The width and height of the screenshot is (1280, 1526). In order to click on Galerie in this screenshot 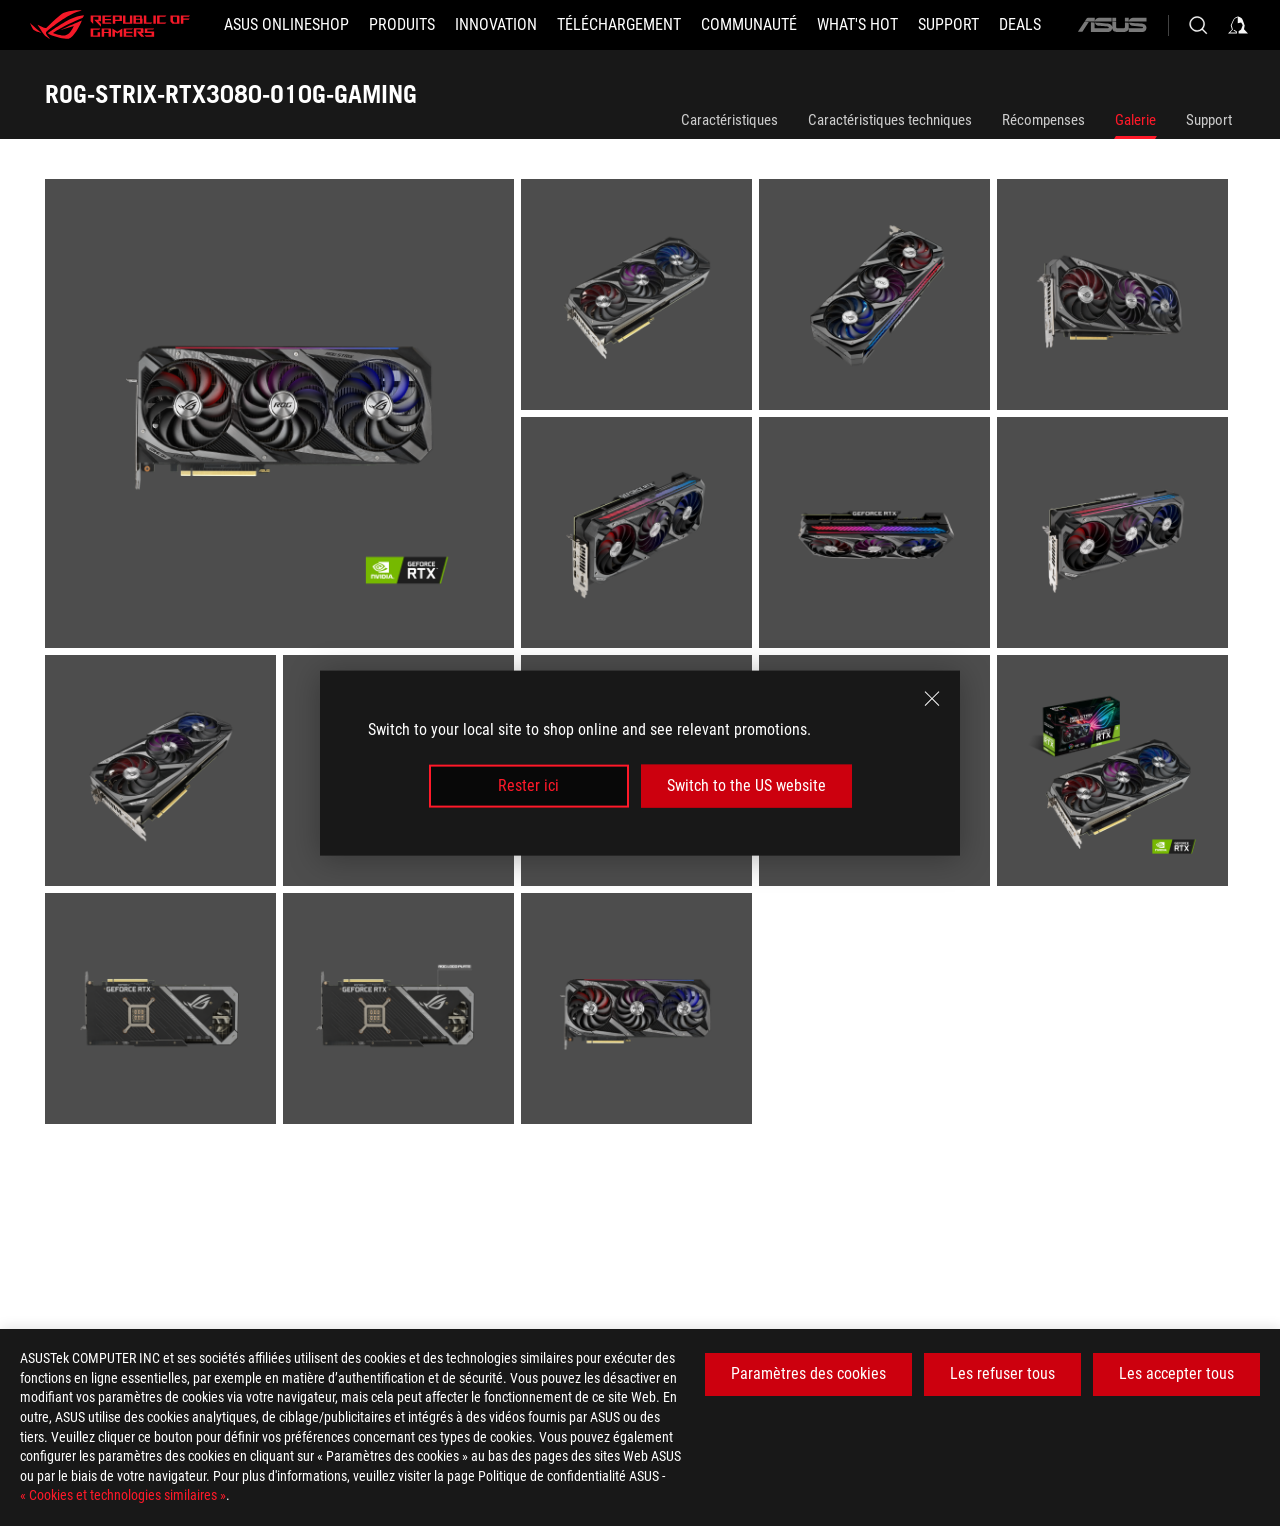, I will do `click(1135, 120)`.